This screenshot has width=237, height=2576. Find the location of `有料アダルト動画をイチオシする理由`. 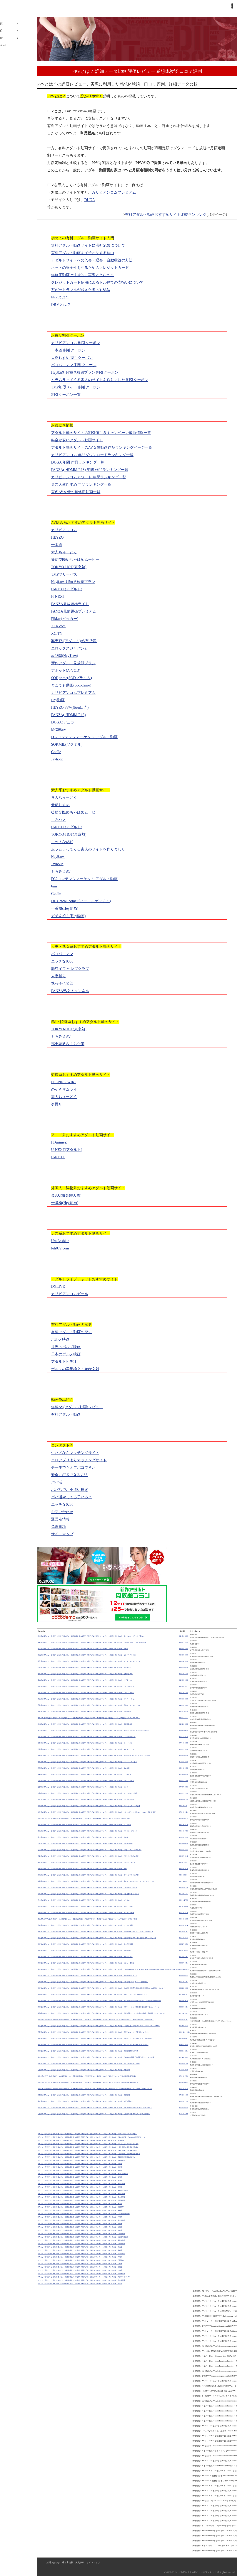

有料アダルト動画をイチオシする理由 is located at coordinates (82, 253).